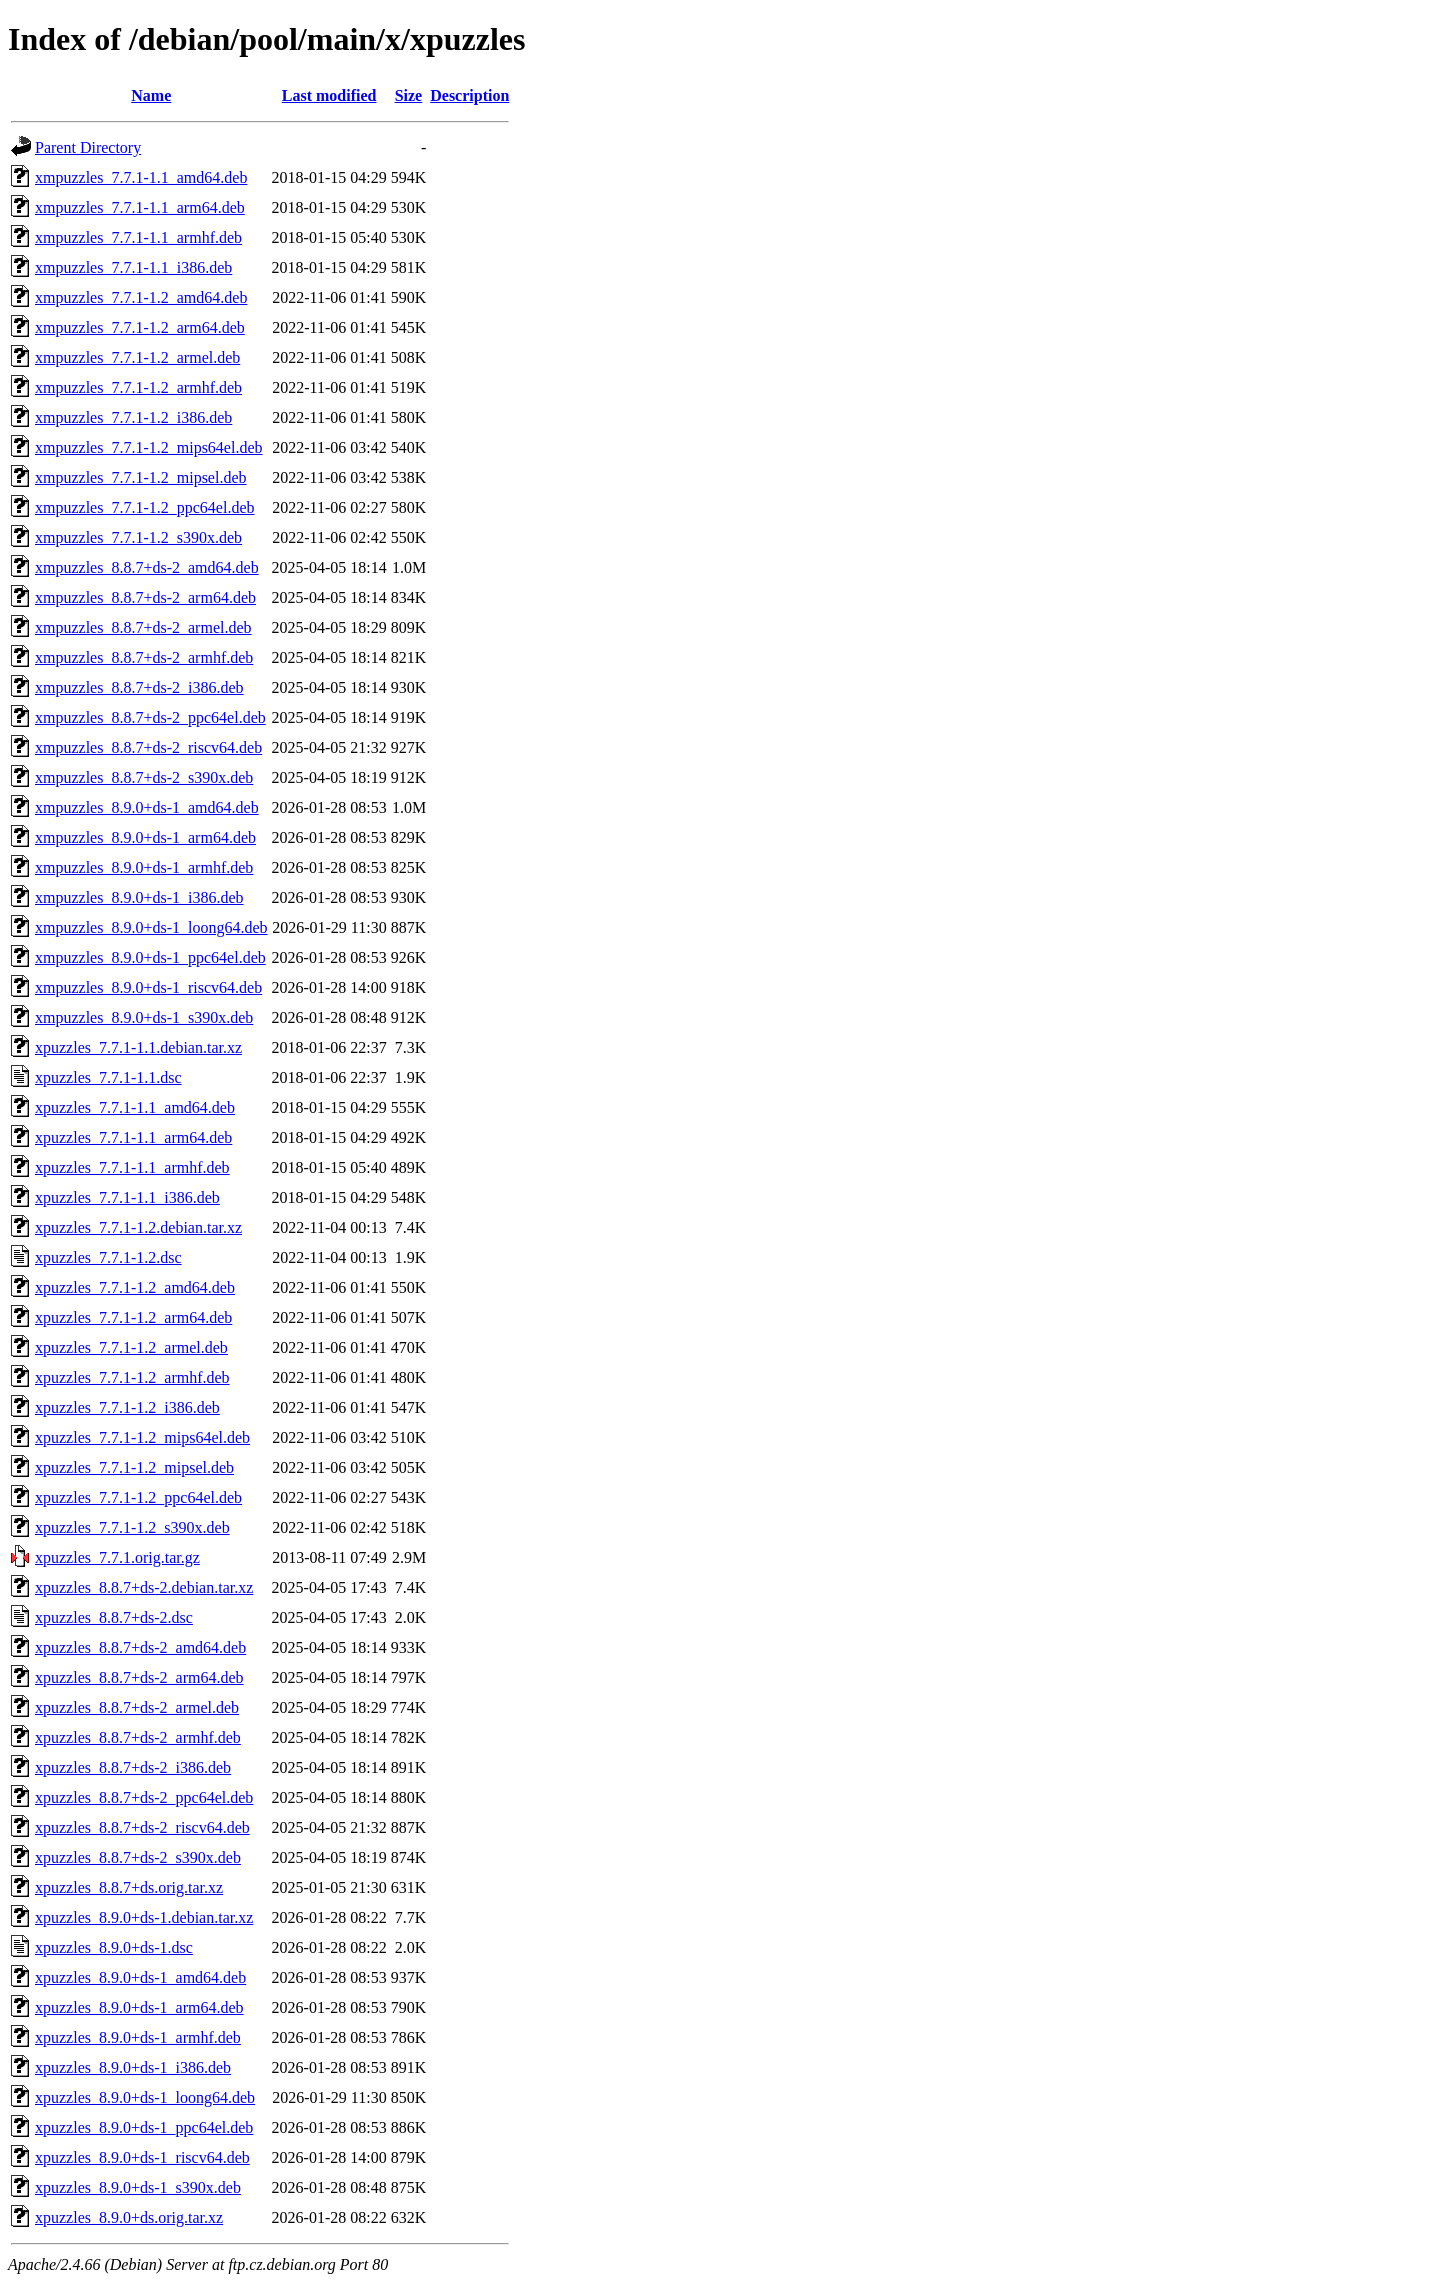 Image resolution: width=1440 pixels, height=2282 pixels. Describe the element at coordinates (135, 1287) in the screenshot. I see `xpuzzles_7.7.1-1.2_amd64.deb` at that location.